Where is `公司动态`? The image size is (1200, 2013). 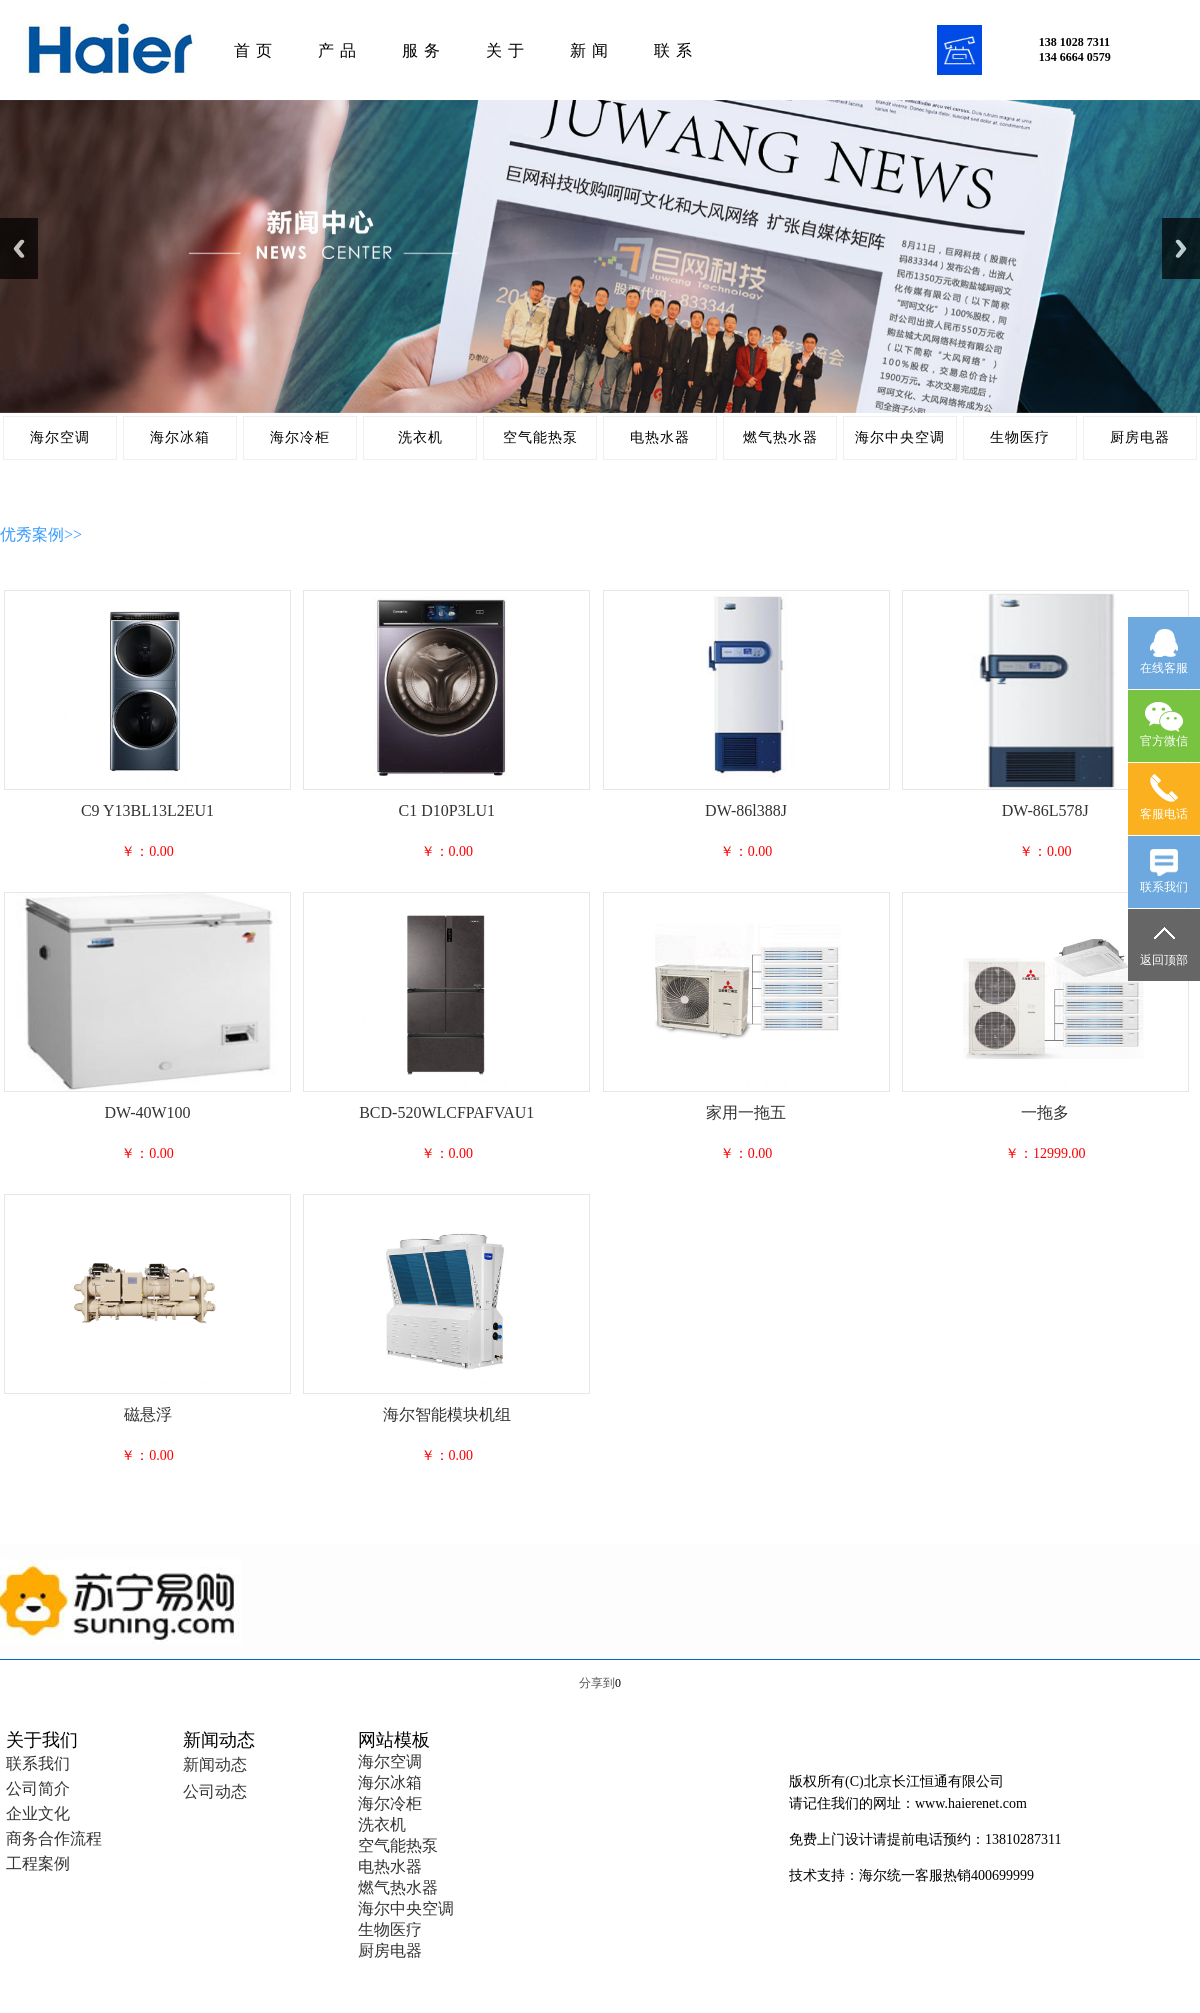
公司动态 is located at coordinates (215, 1791).